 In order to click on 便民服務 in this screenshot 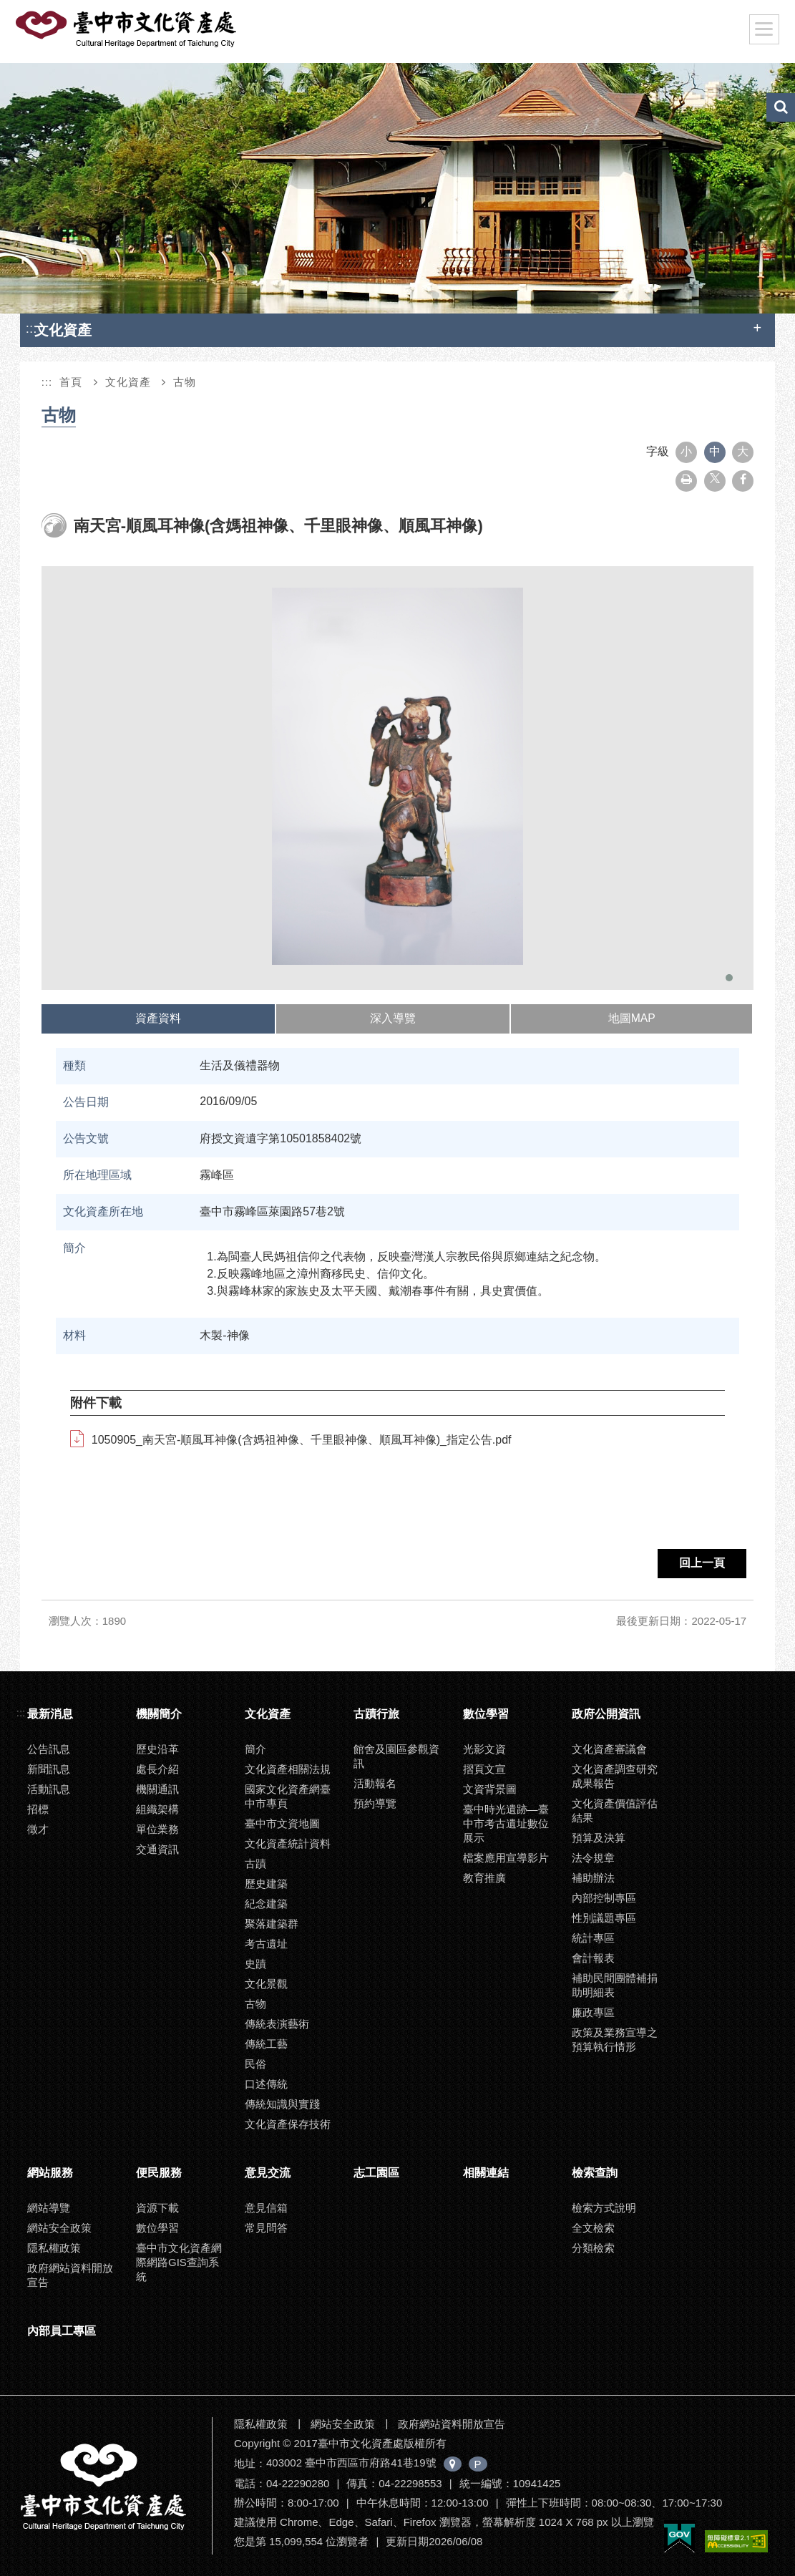, I will do `click(159, 2173)`.